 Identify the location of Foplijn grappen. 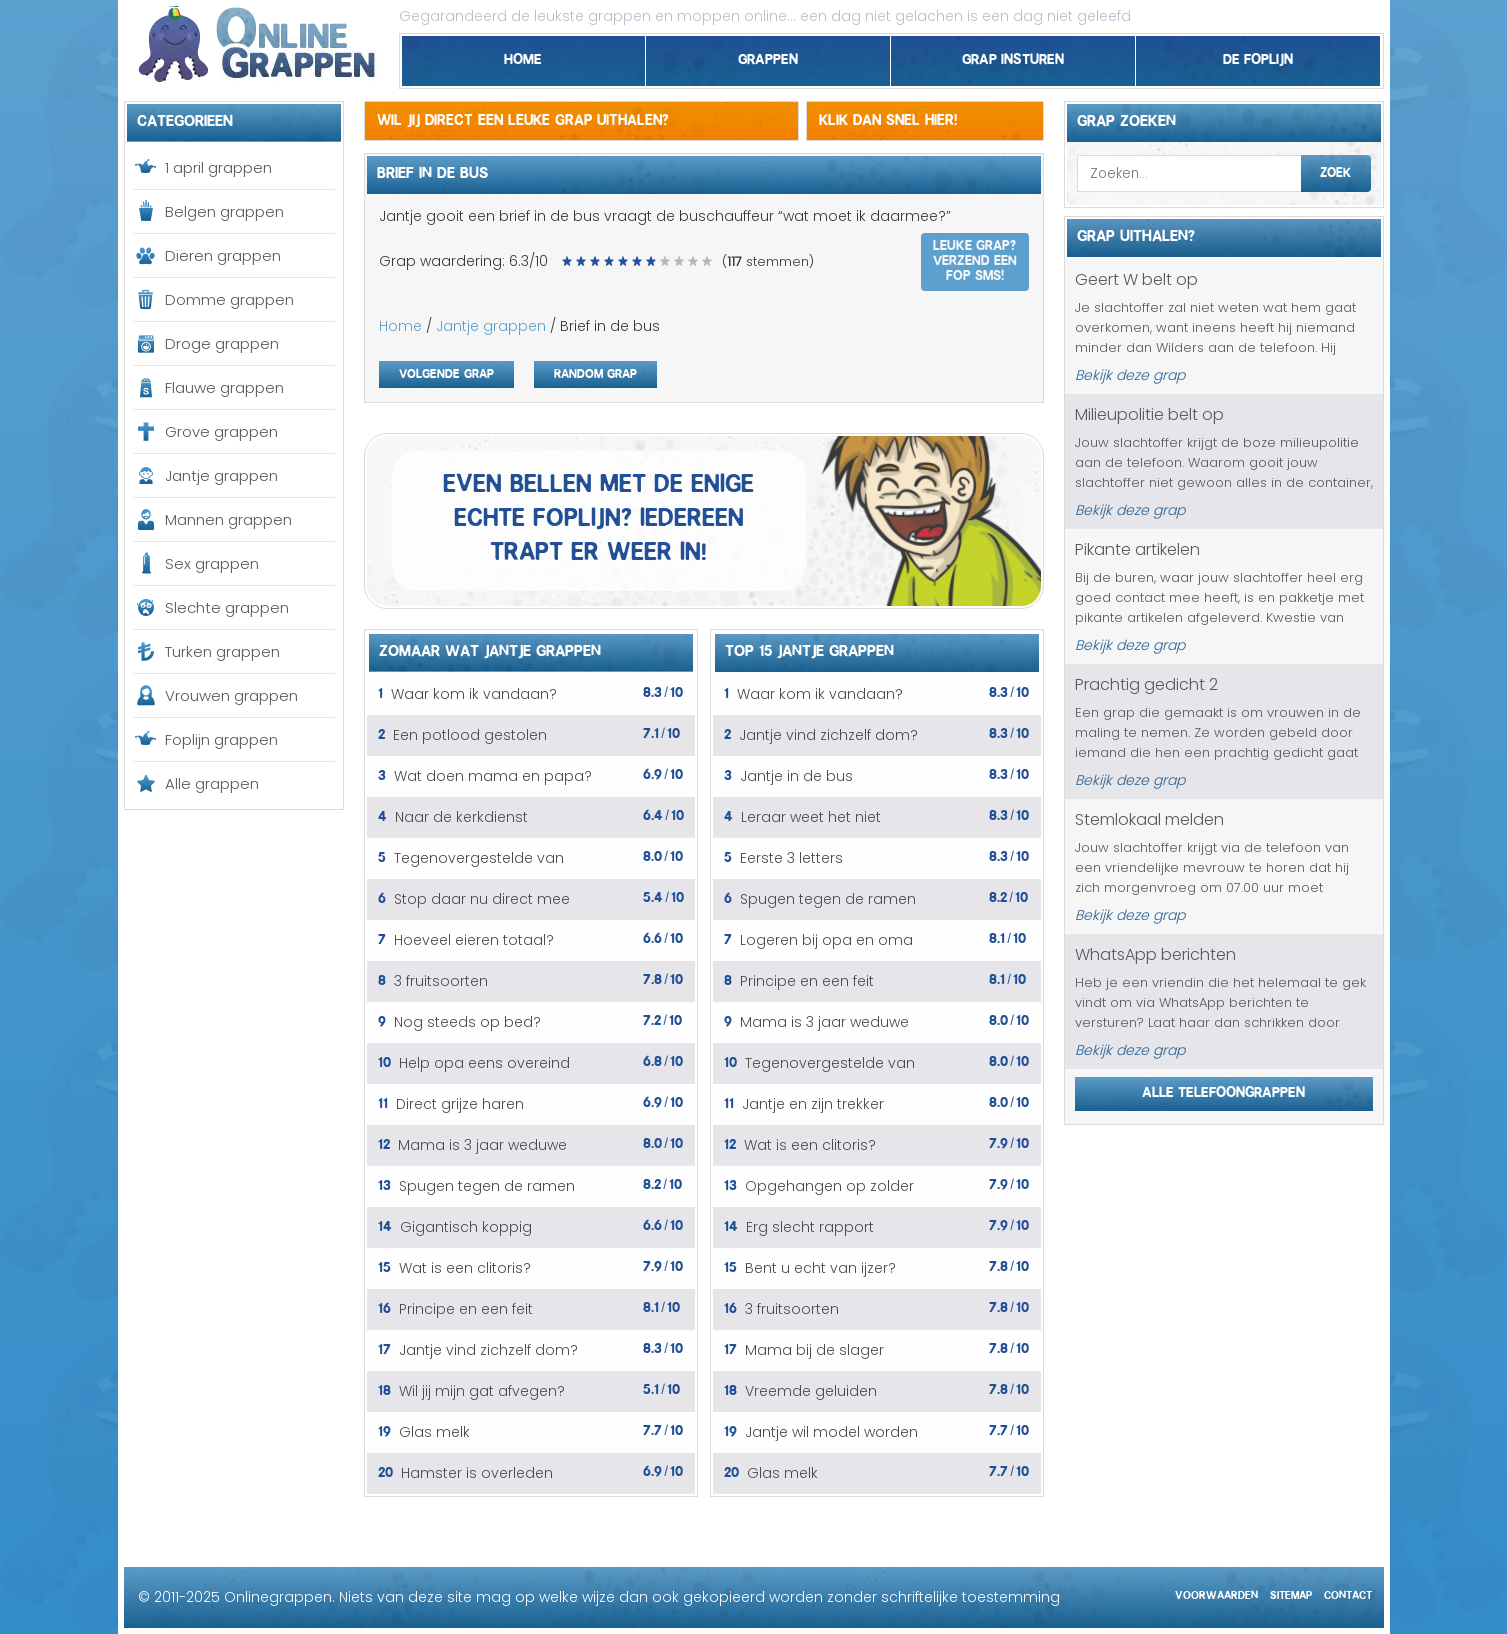
(221, 739).